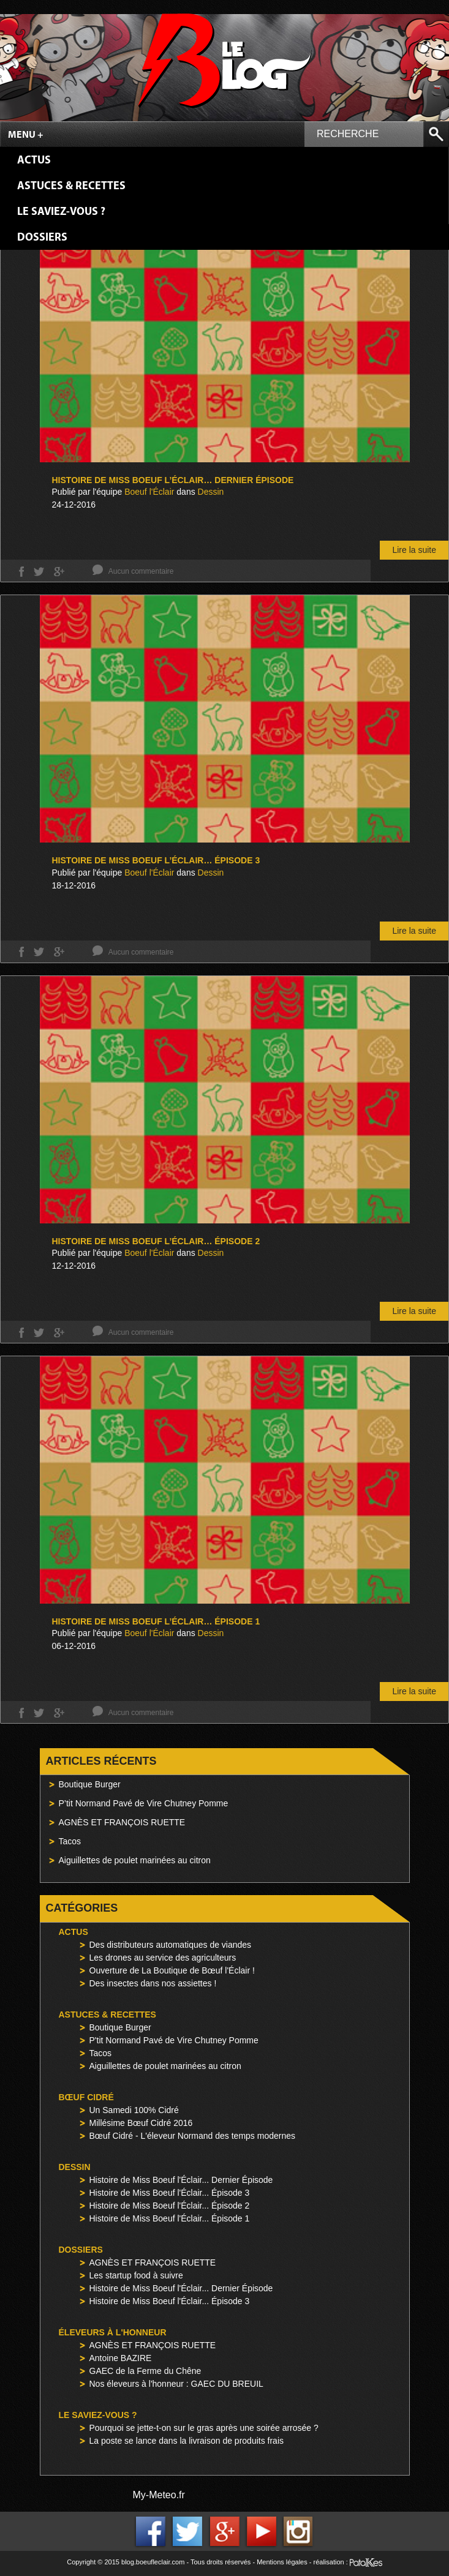 The height and width of the screenshot is (2576, 449). What do you see at coordinates (162, 1957) in the screenshot?
I see `Les drones au service des agriculteurs` at bounding box center [162, 1957].